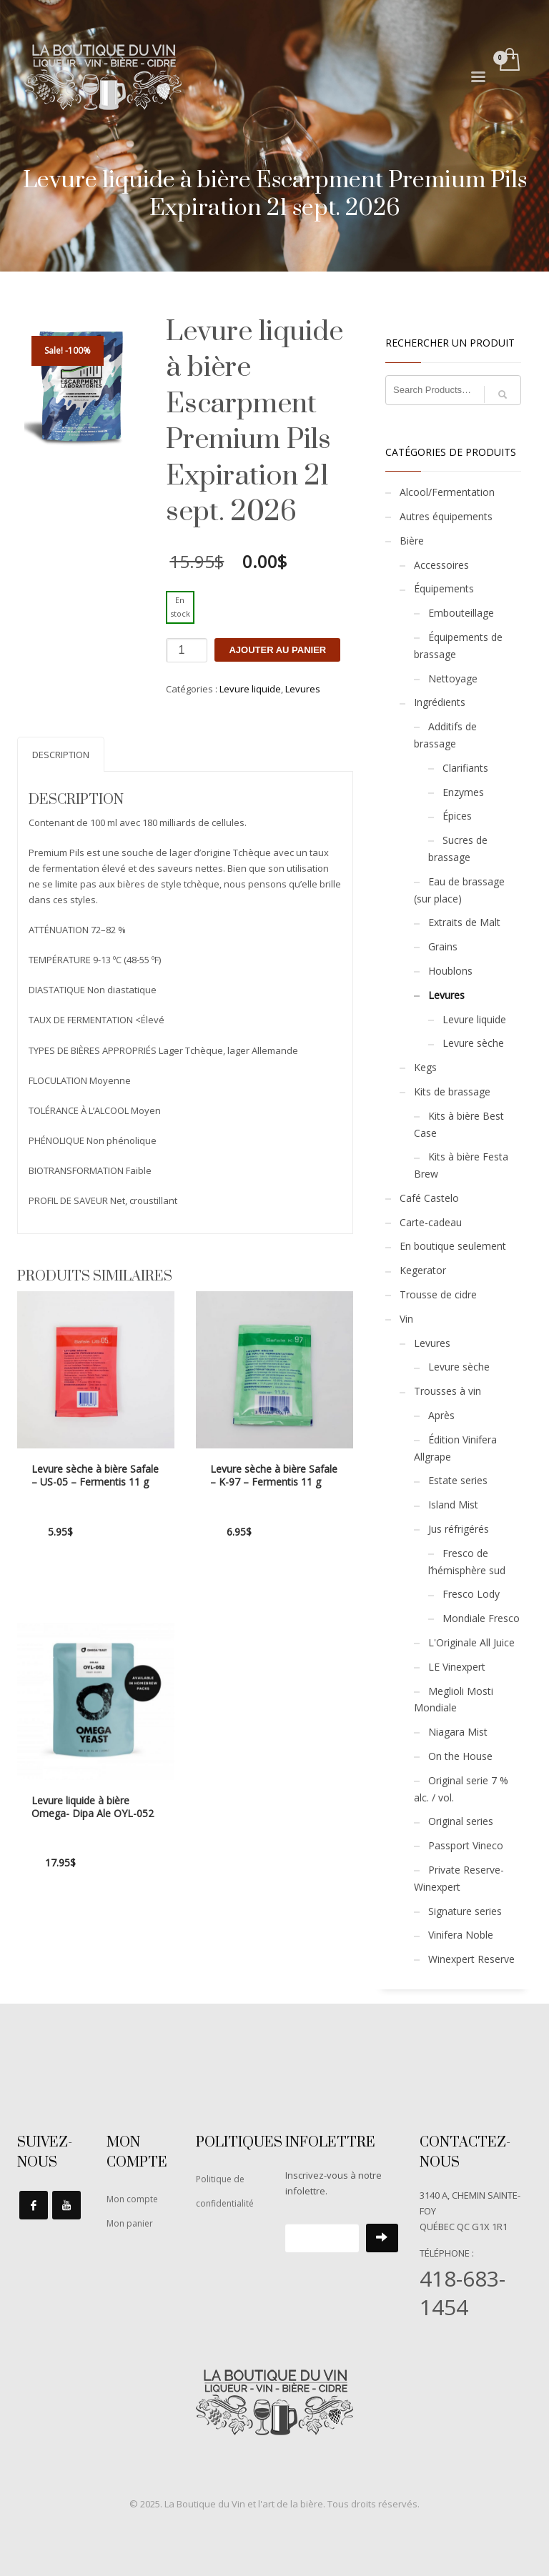  Describe the element at coordinates (461, 1165) in the screenshot. I see `Kits à bière Festa Brew` at that location.